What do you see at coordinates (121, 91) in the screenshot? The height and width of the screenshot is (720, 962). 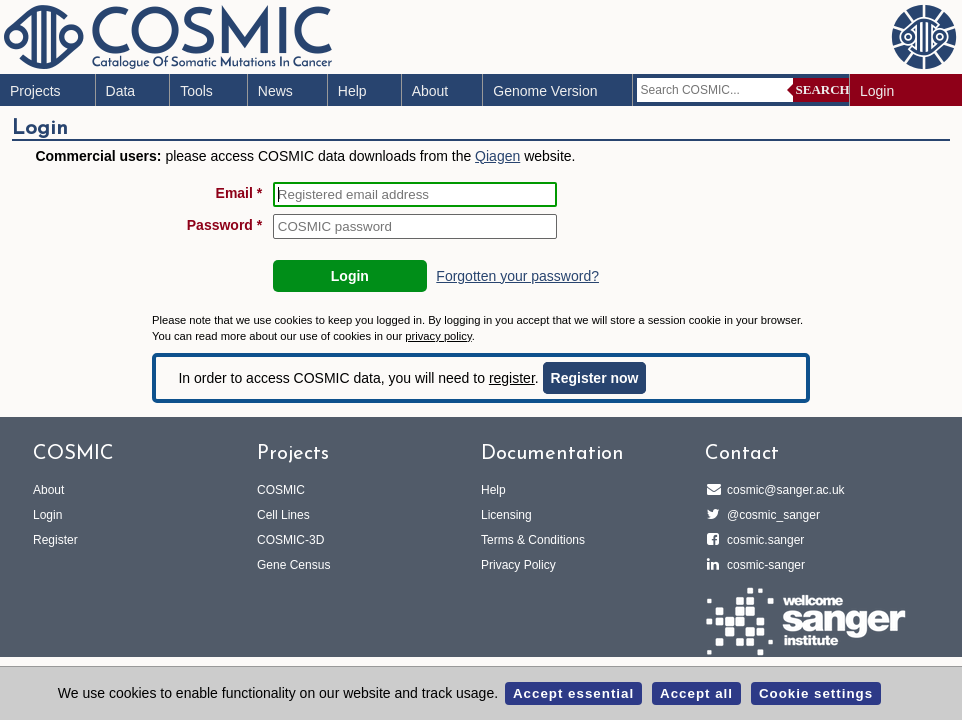 I see `Data` at bounding box center [121, 91].